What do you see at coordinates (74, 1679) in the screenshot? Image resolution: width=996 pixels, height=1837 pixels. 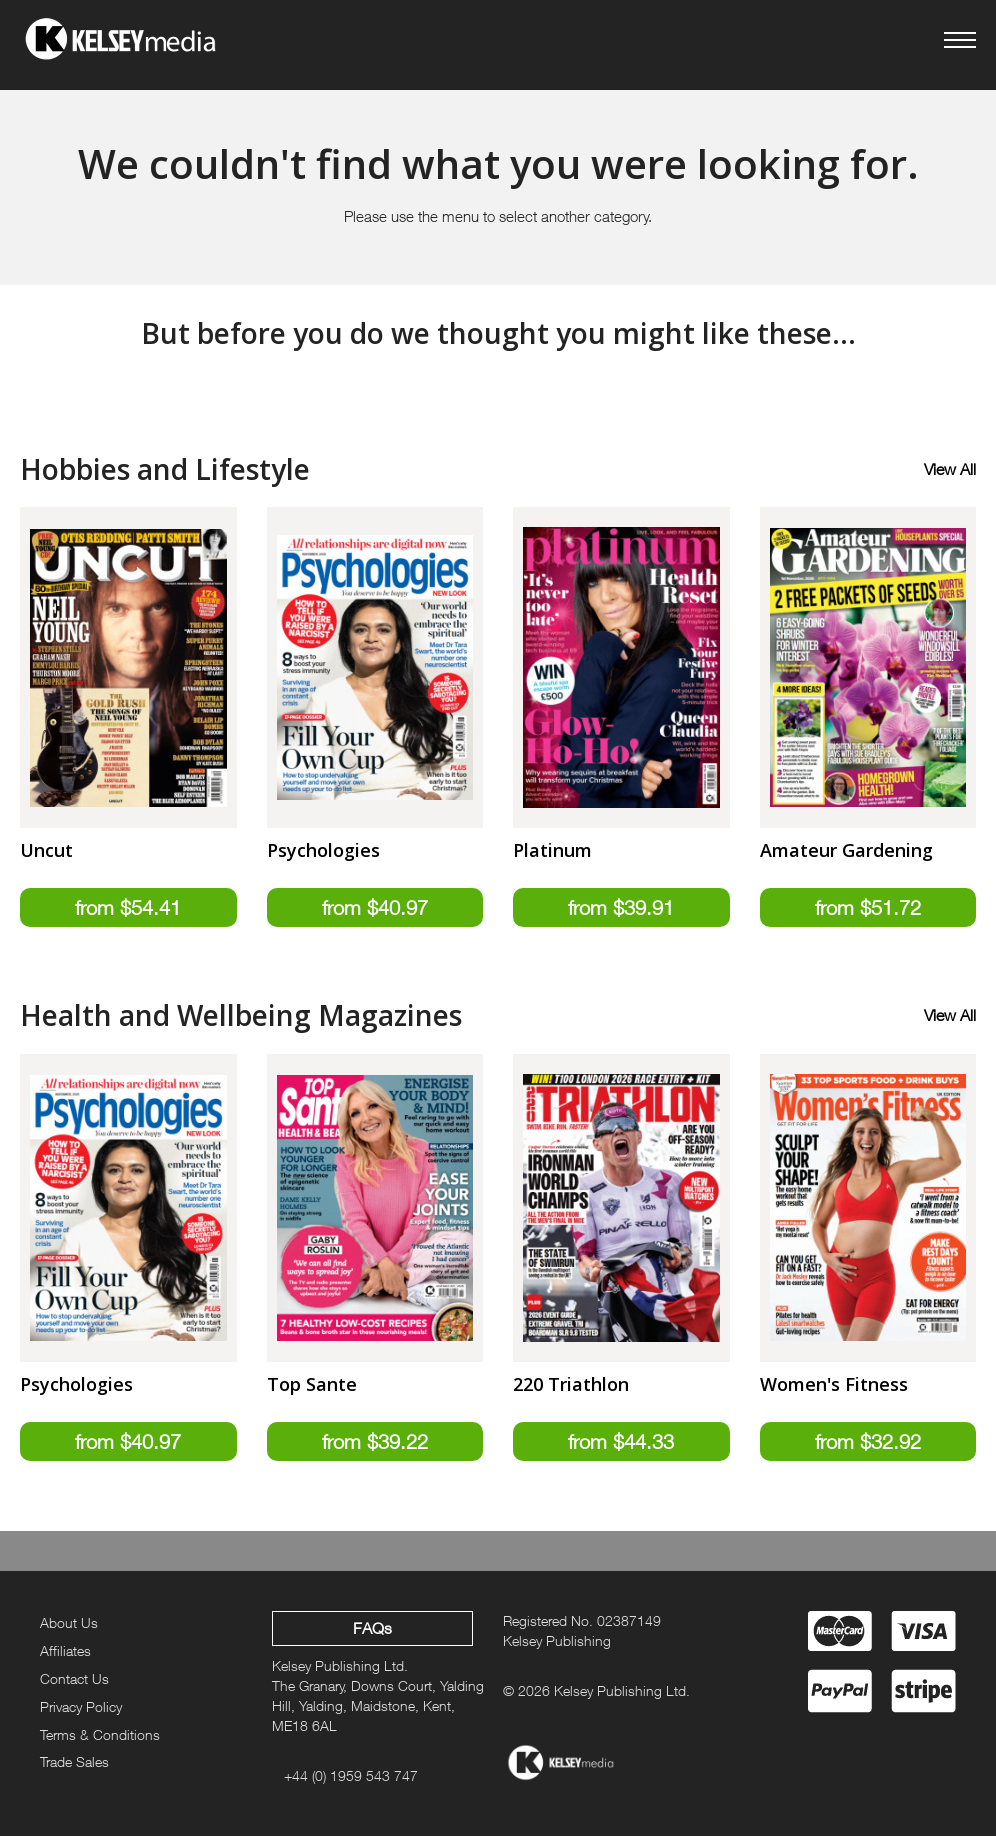 I see `Contact Us` at bounding box center [74, 1679].